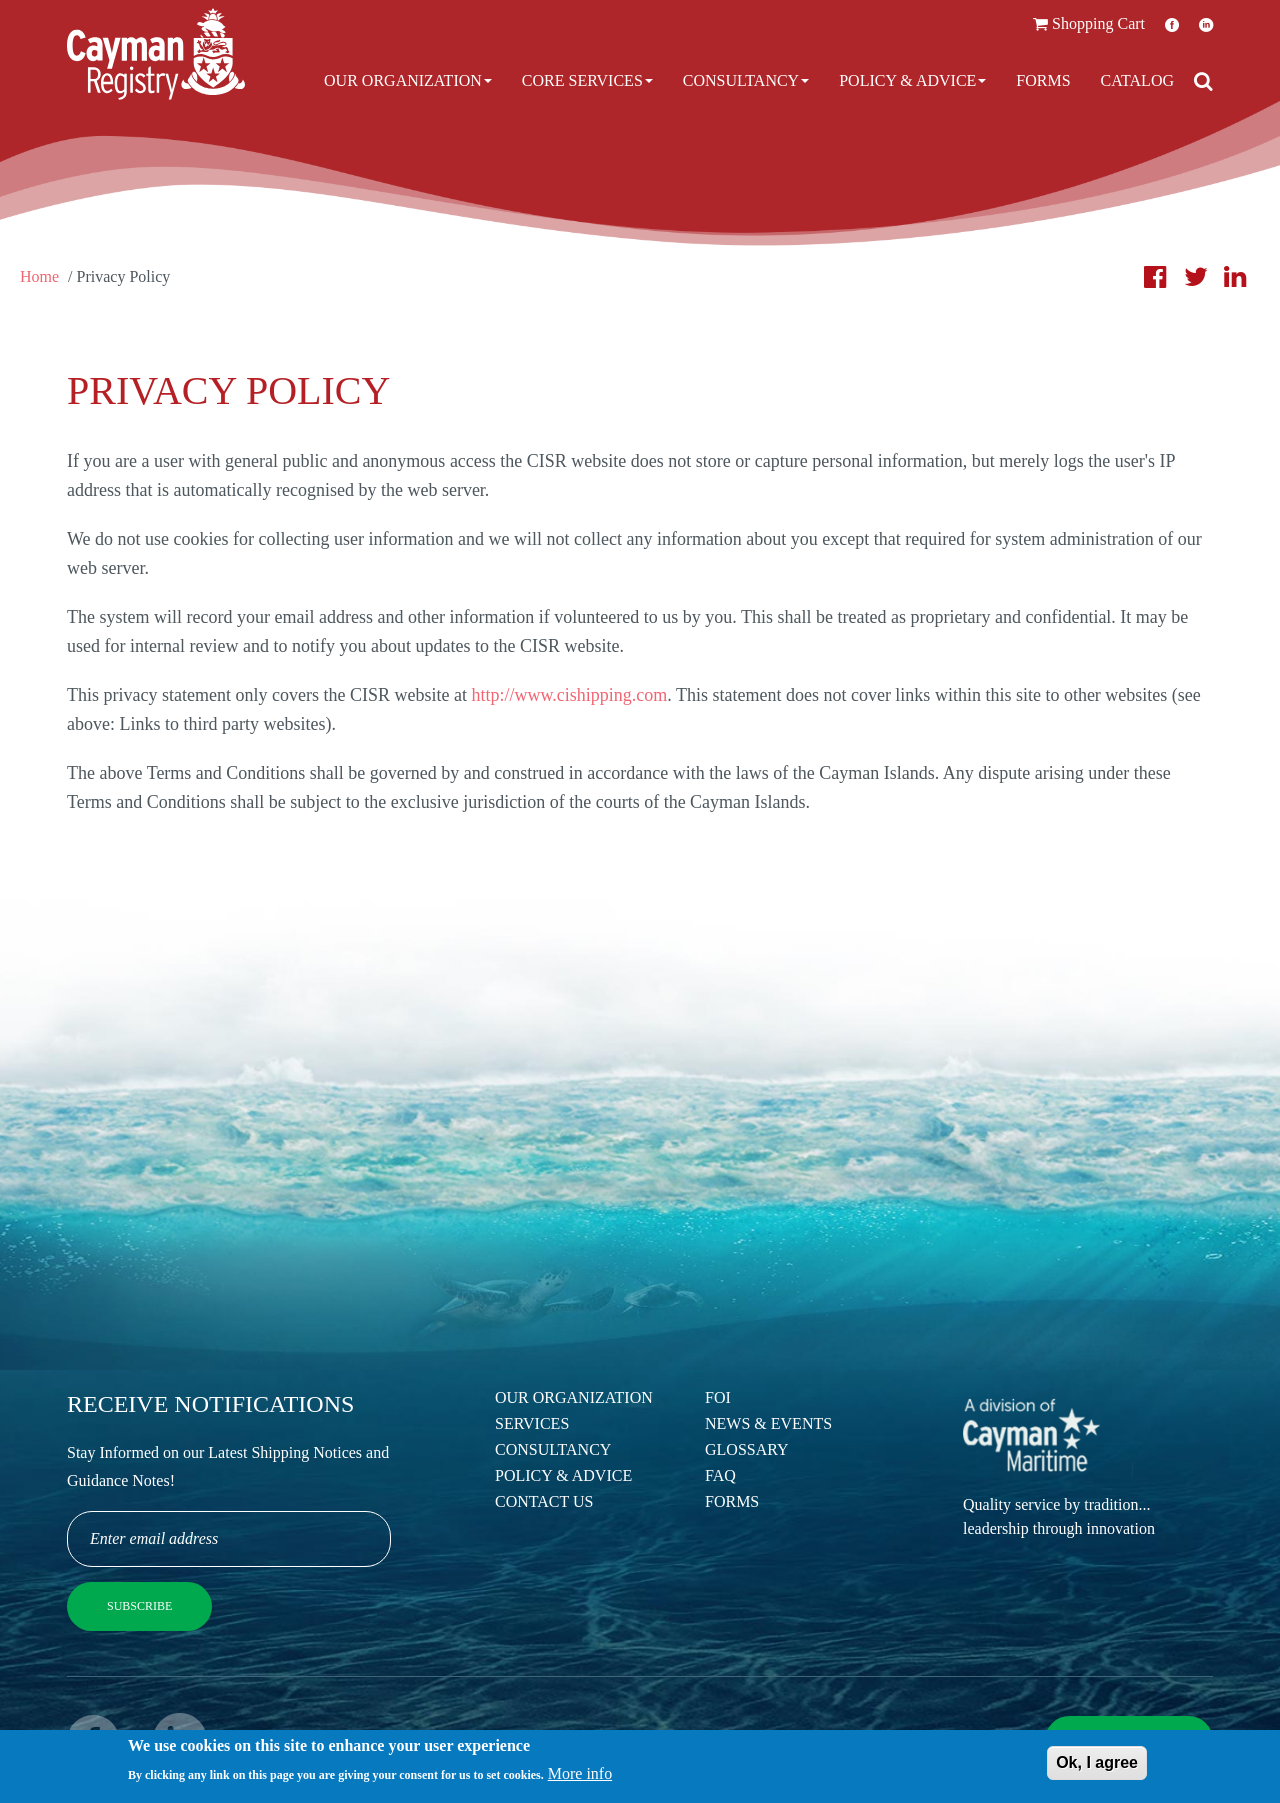  Describe the element at coordinates (1206, 24) in the screenshot. I see `LinkedIn` at that location.